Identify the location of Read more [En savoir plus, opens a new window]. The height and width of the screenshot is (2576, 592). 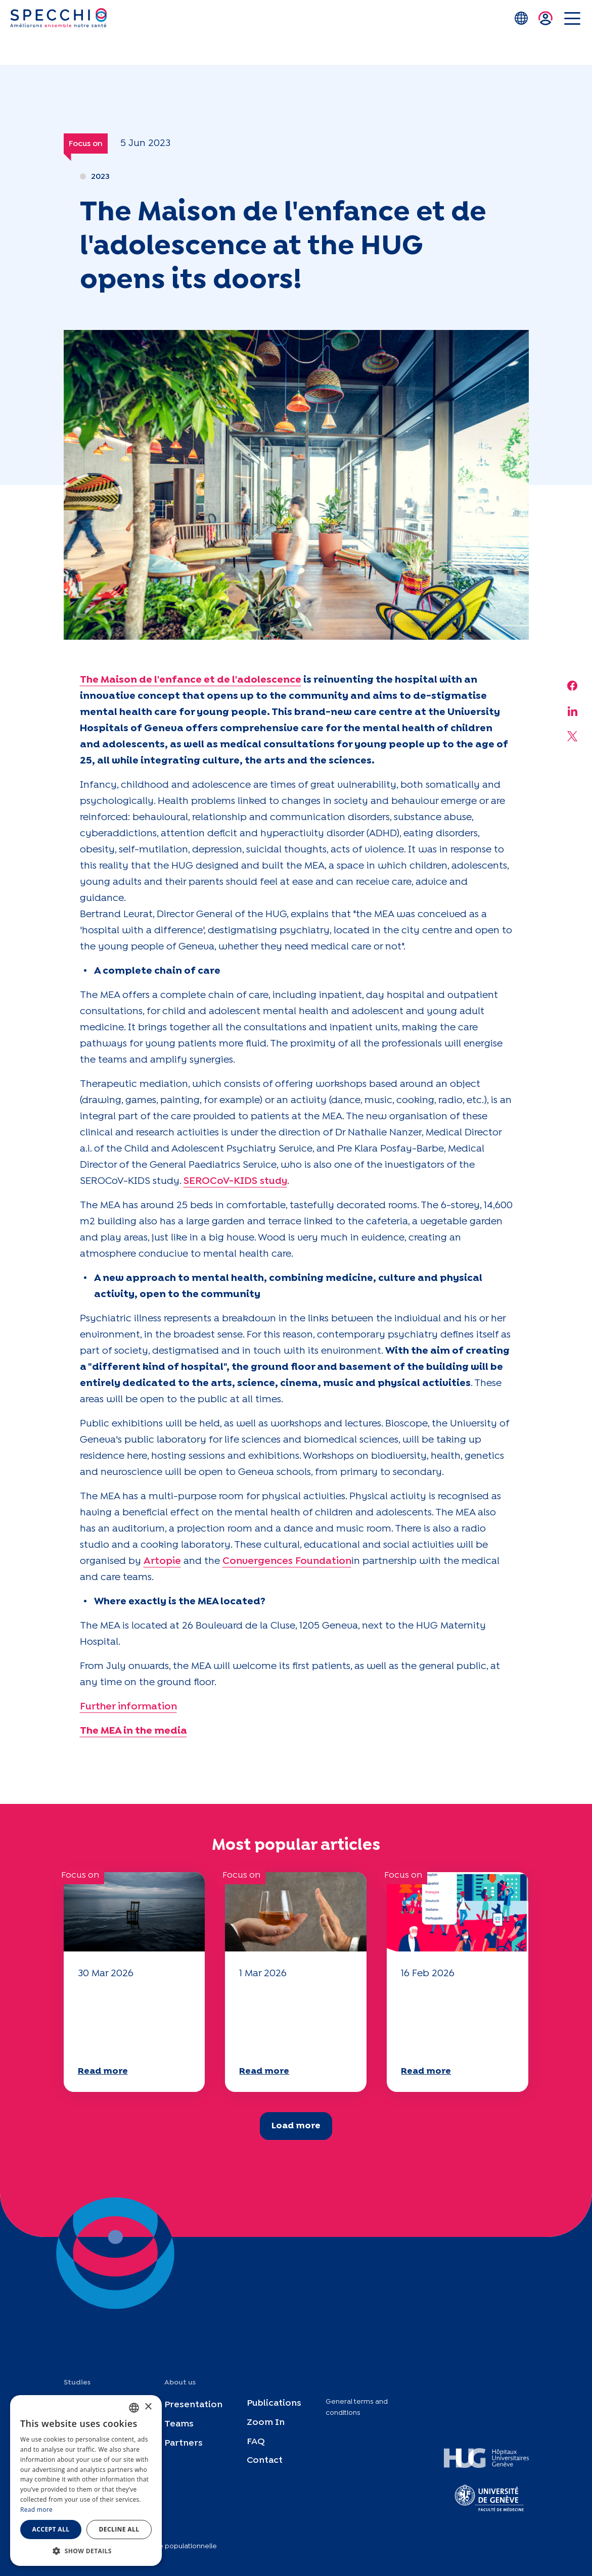
(36, 2509).